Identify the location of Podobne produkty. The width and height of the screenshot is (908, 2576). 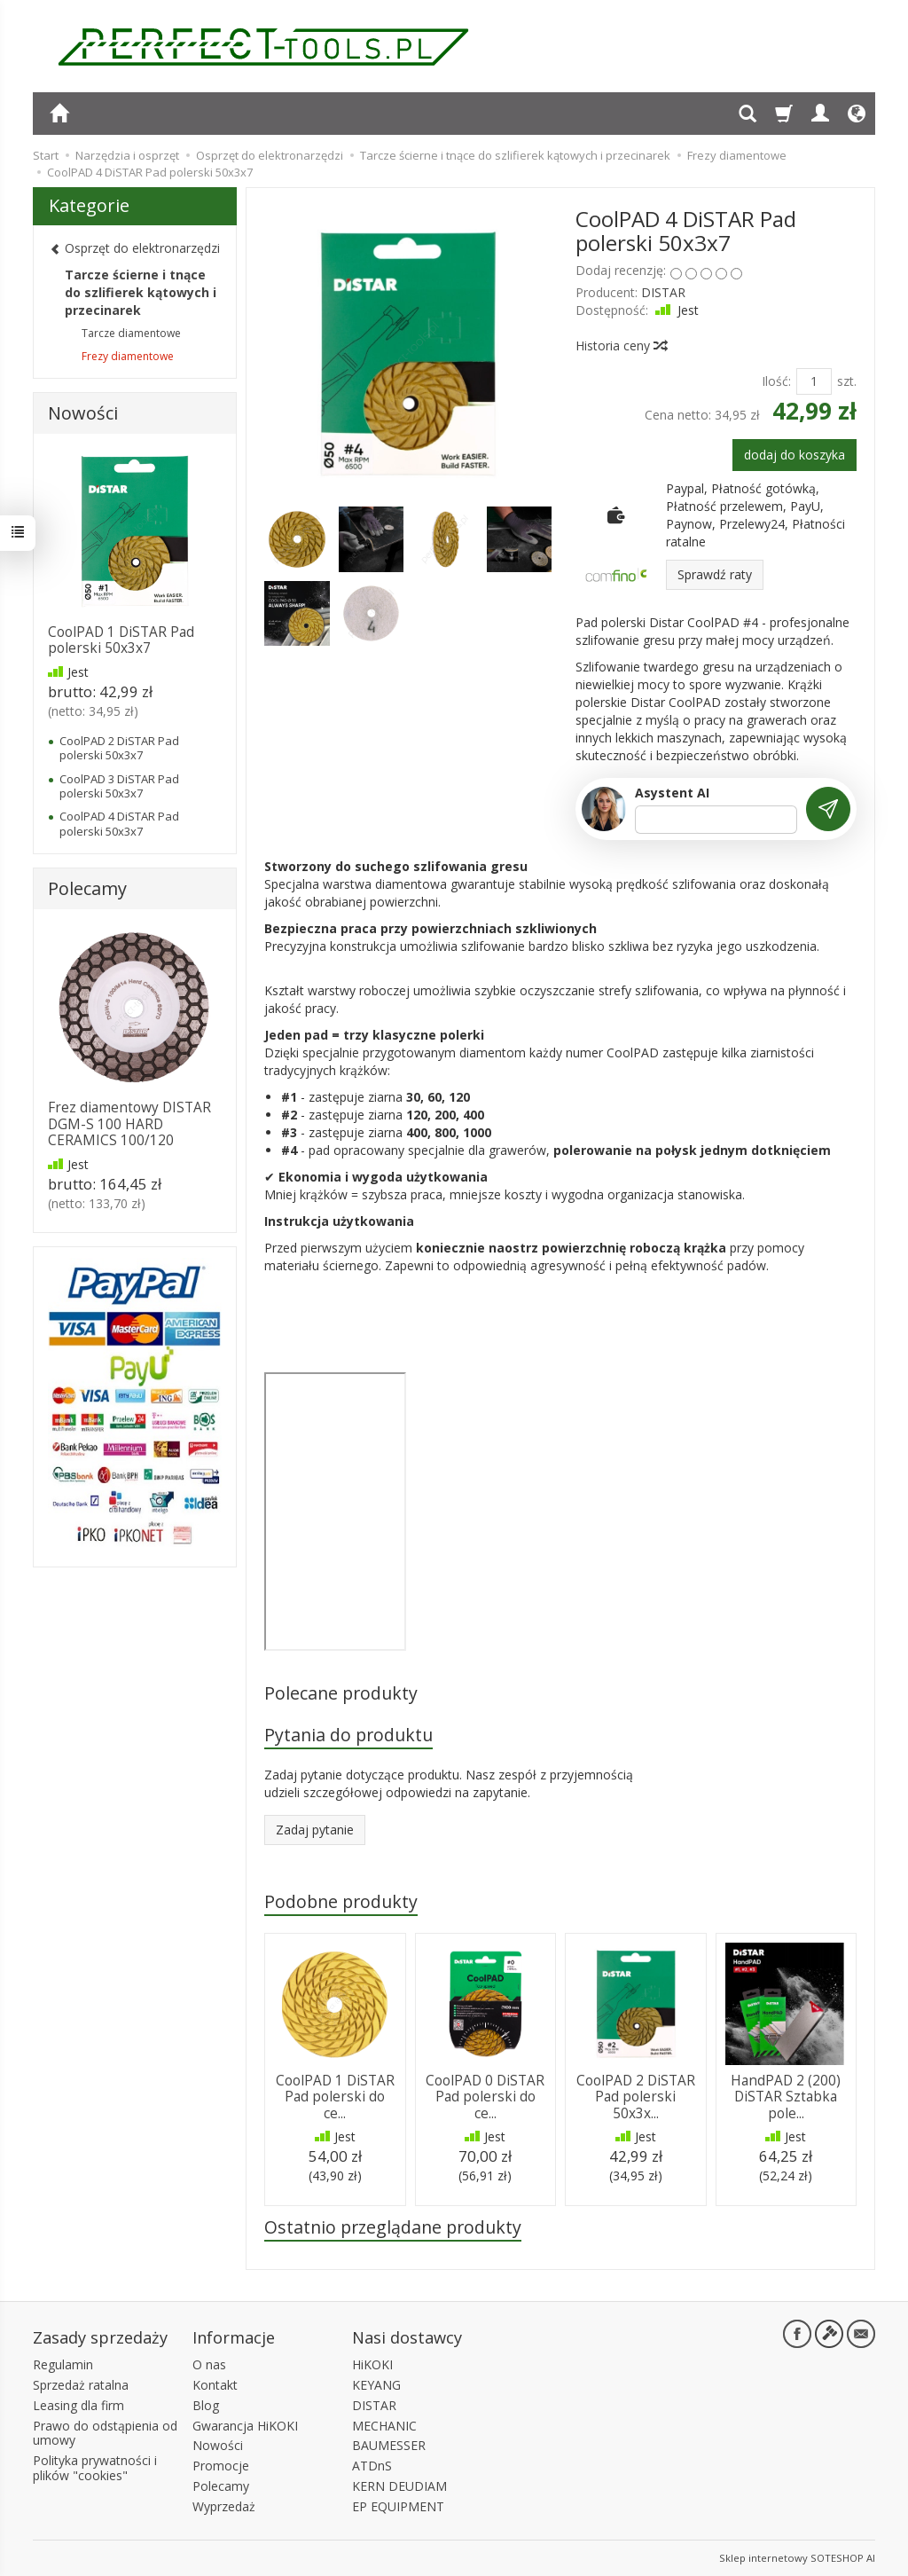
(341, 1901).